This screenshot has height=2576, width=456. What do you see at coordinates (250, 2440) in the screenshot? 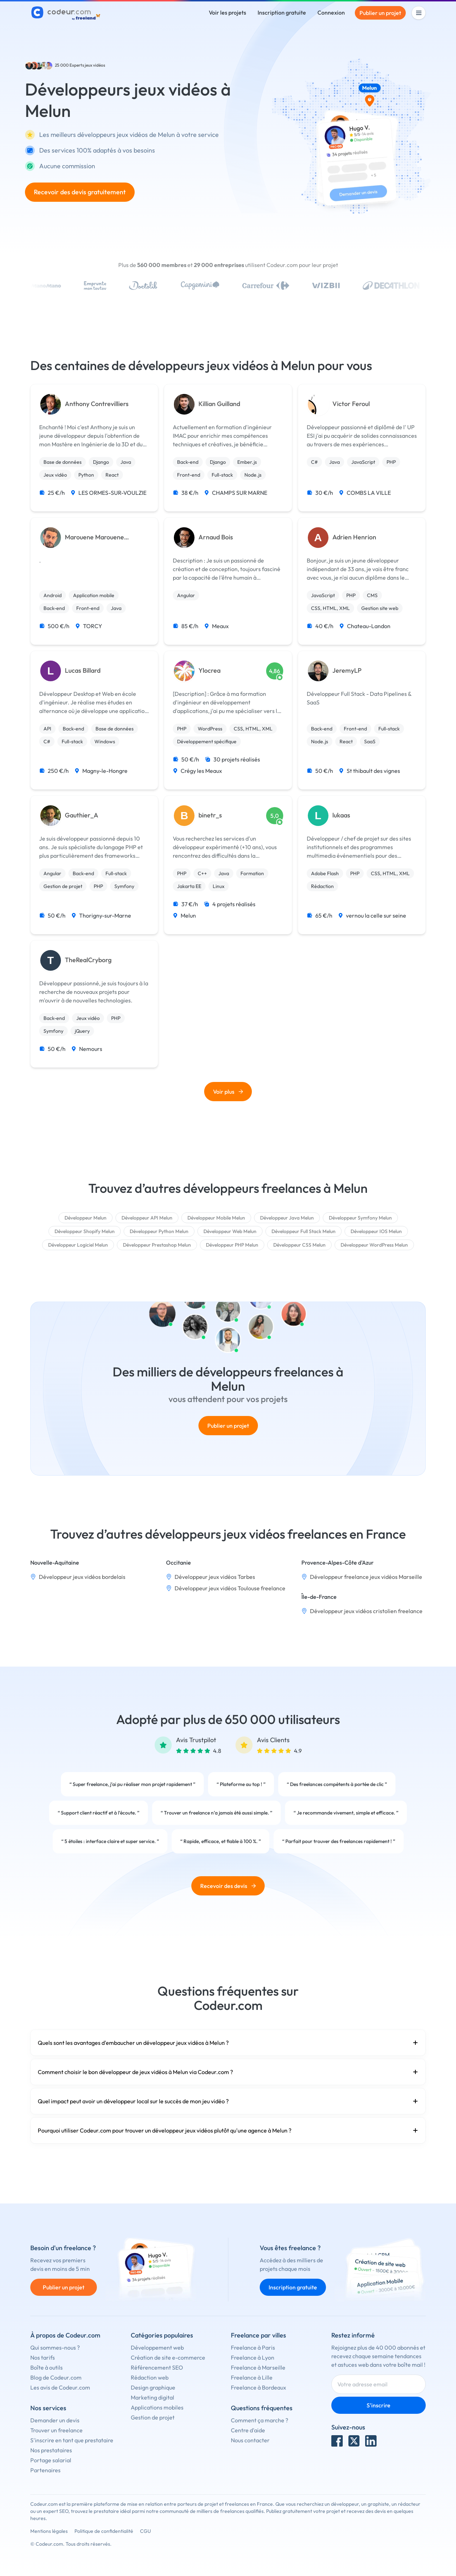
I see `Nous contacter` at bounding box center [250, 2440].